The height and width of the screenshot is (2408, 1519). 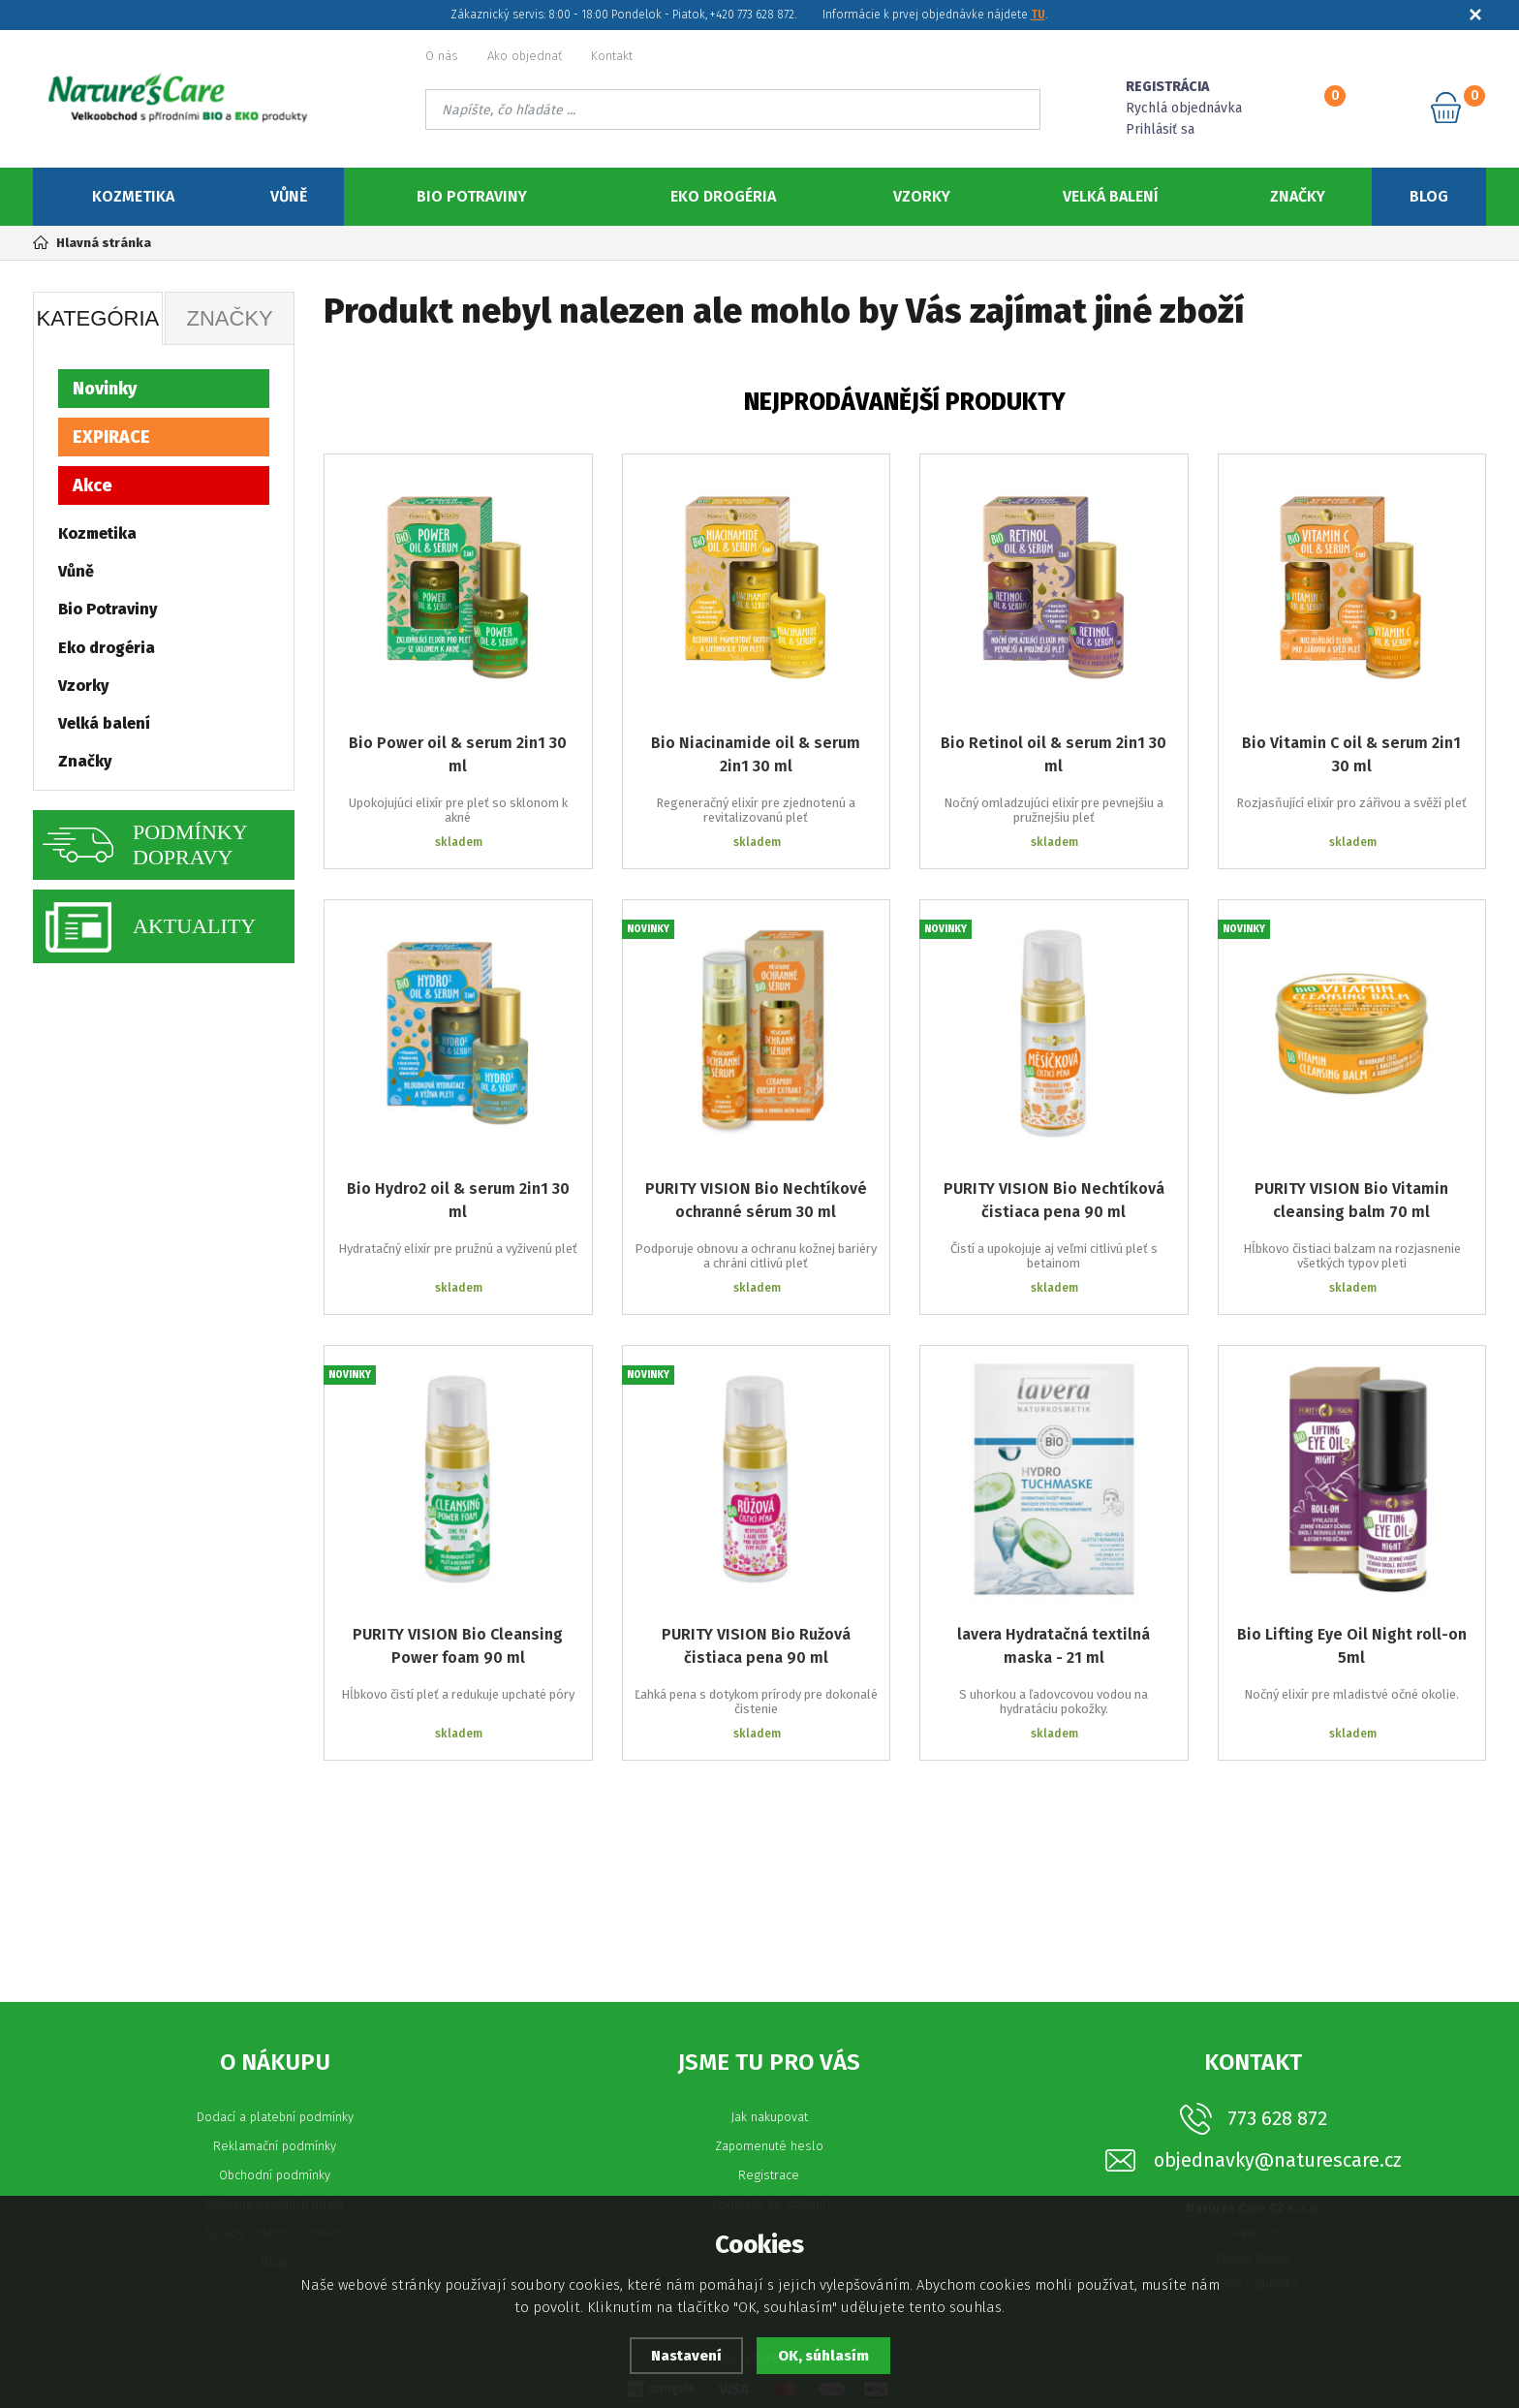 What do you see at coordinates (288, 196) in the screenshot?
I see `Vůně` at bounding box center [288, 196].